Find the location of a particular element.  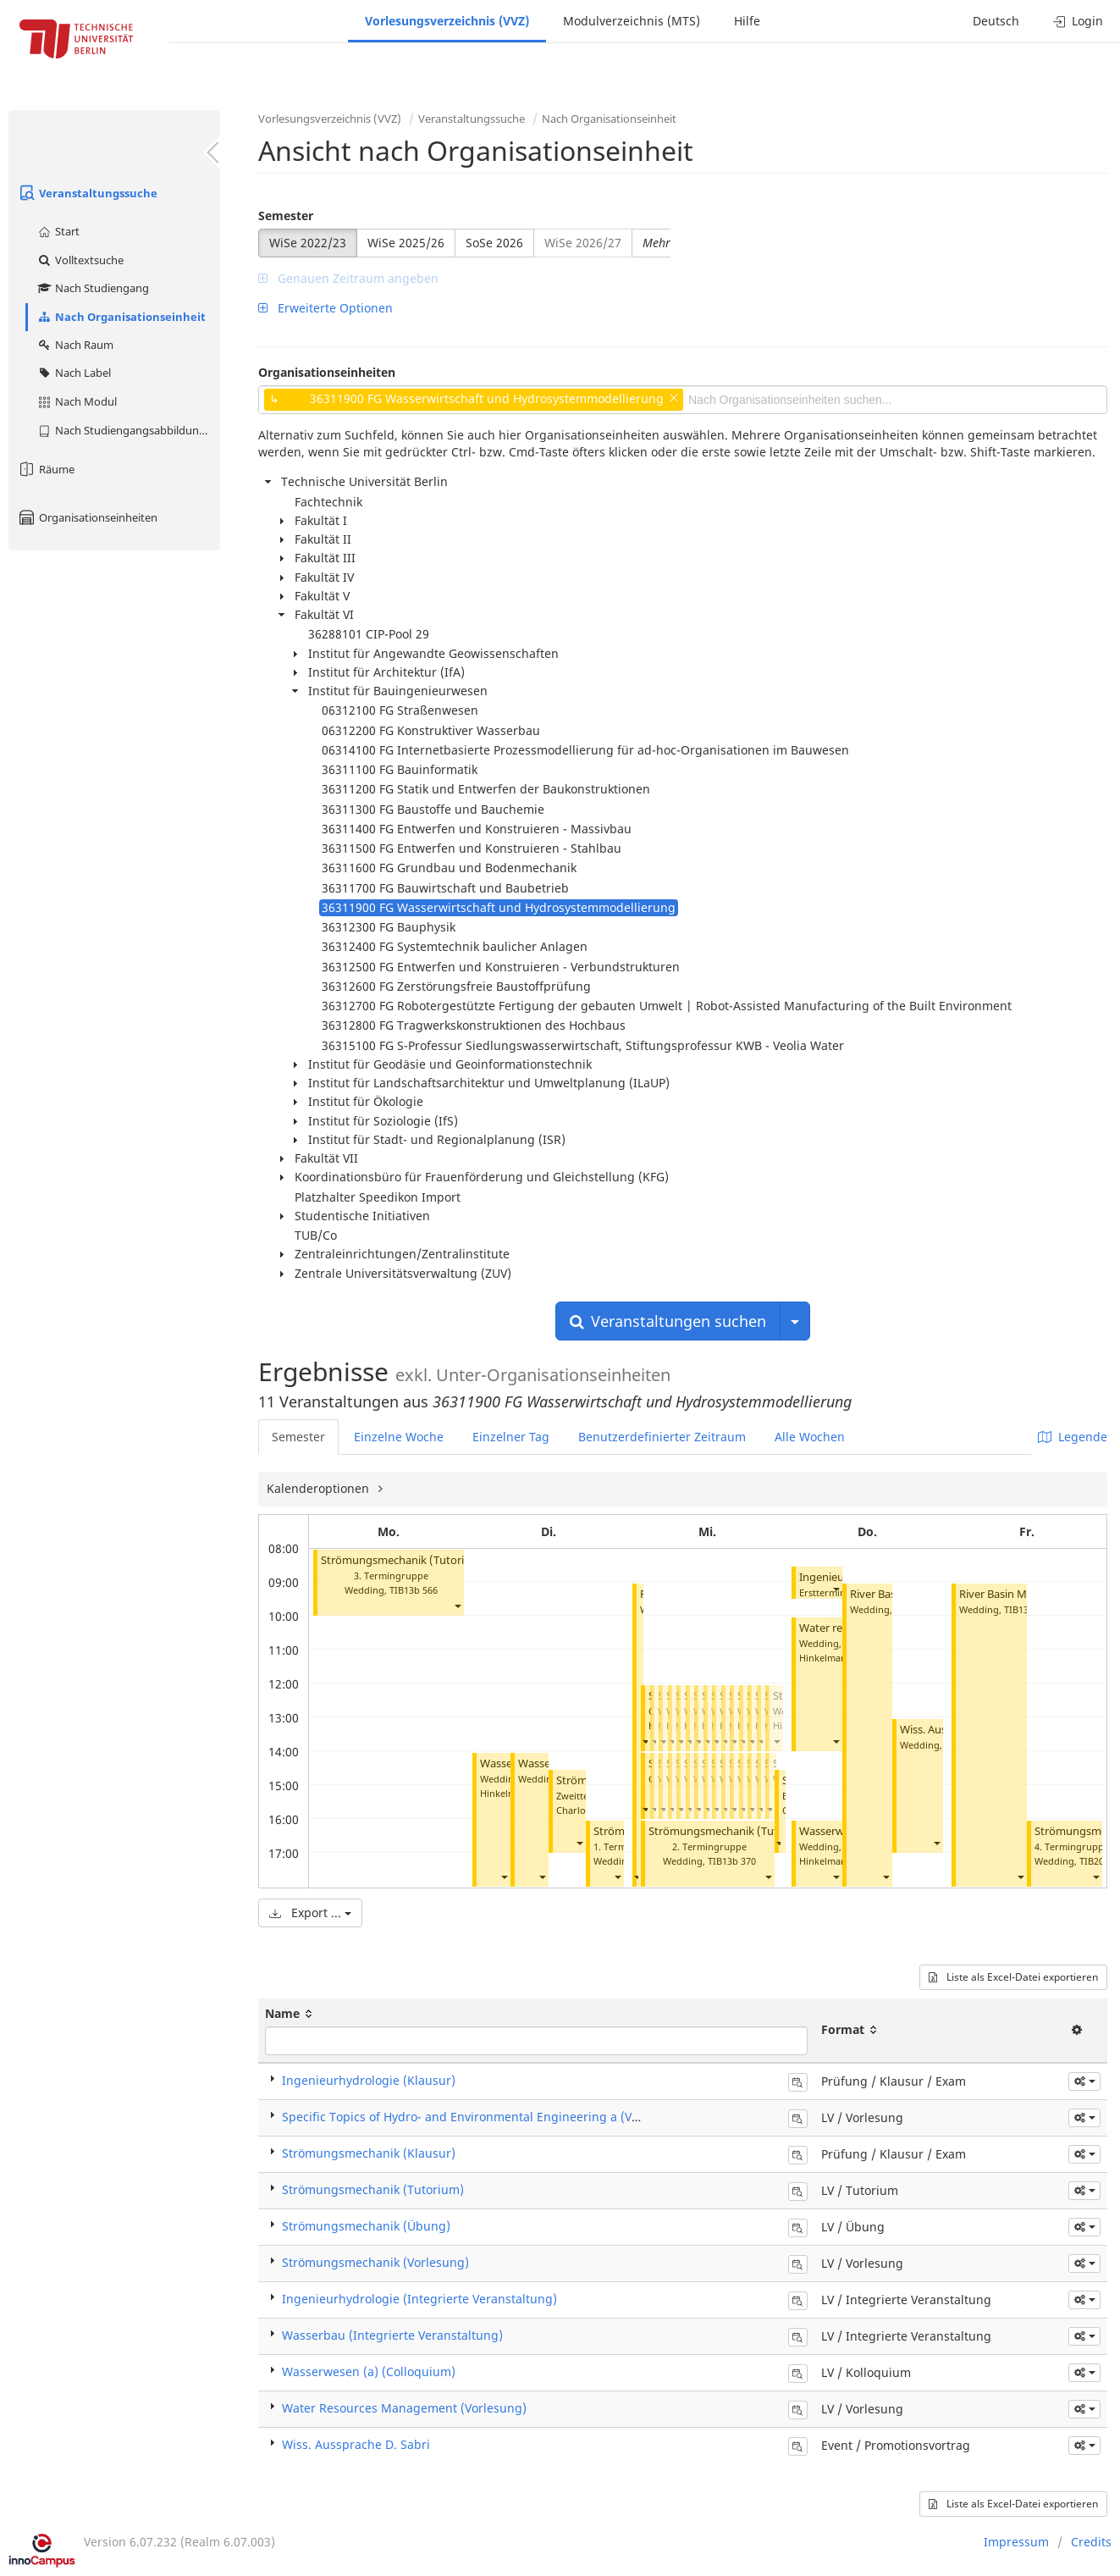

Nach Studiengangsabbildung (MTS) is located at coordinates (128, 430).